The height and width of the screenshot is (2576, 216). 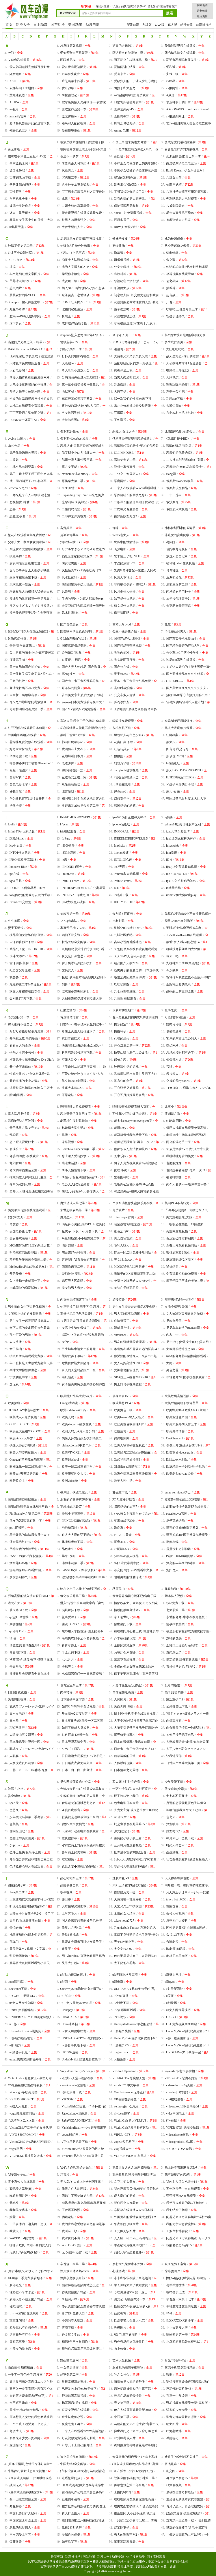 What do you see at coordinates (125, 2099) in the screenshot?
I see `VR色情在线播放` at bounding box center [125, 2099].